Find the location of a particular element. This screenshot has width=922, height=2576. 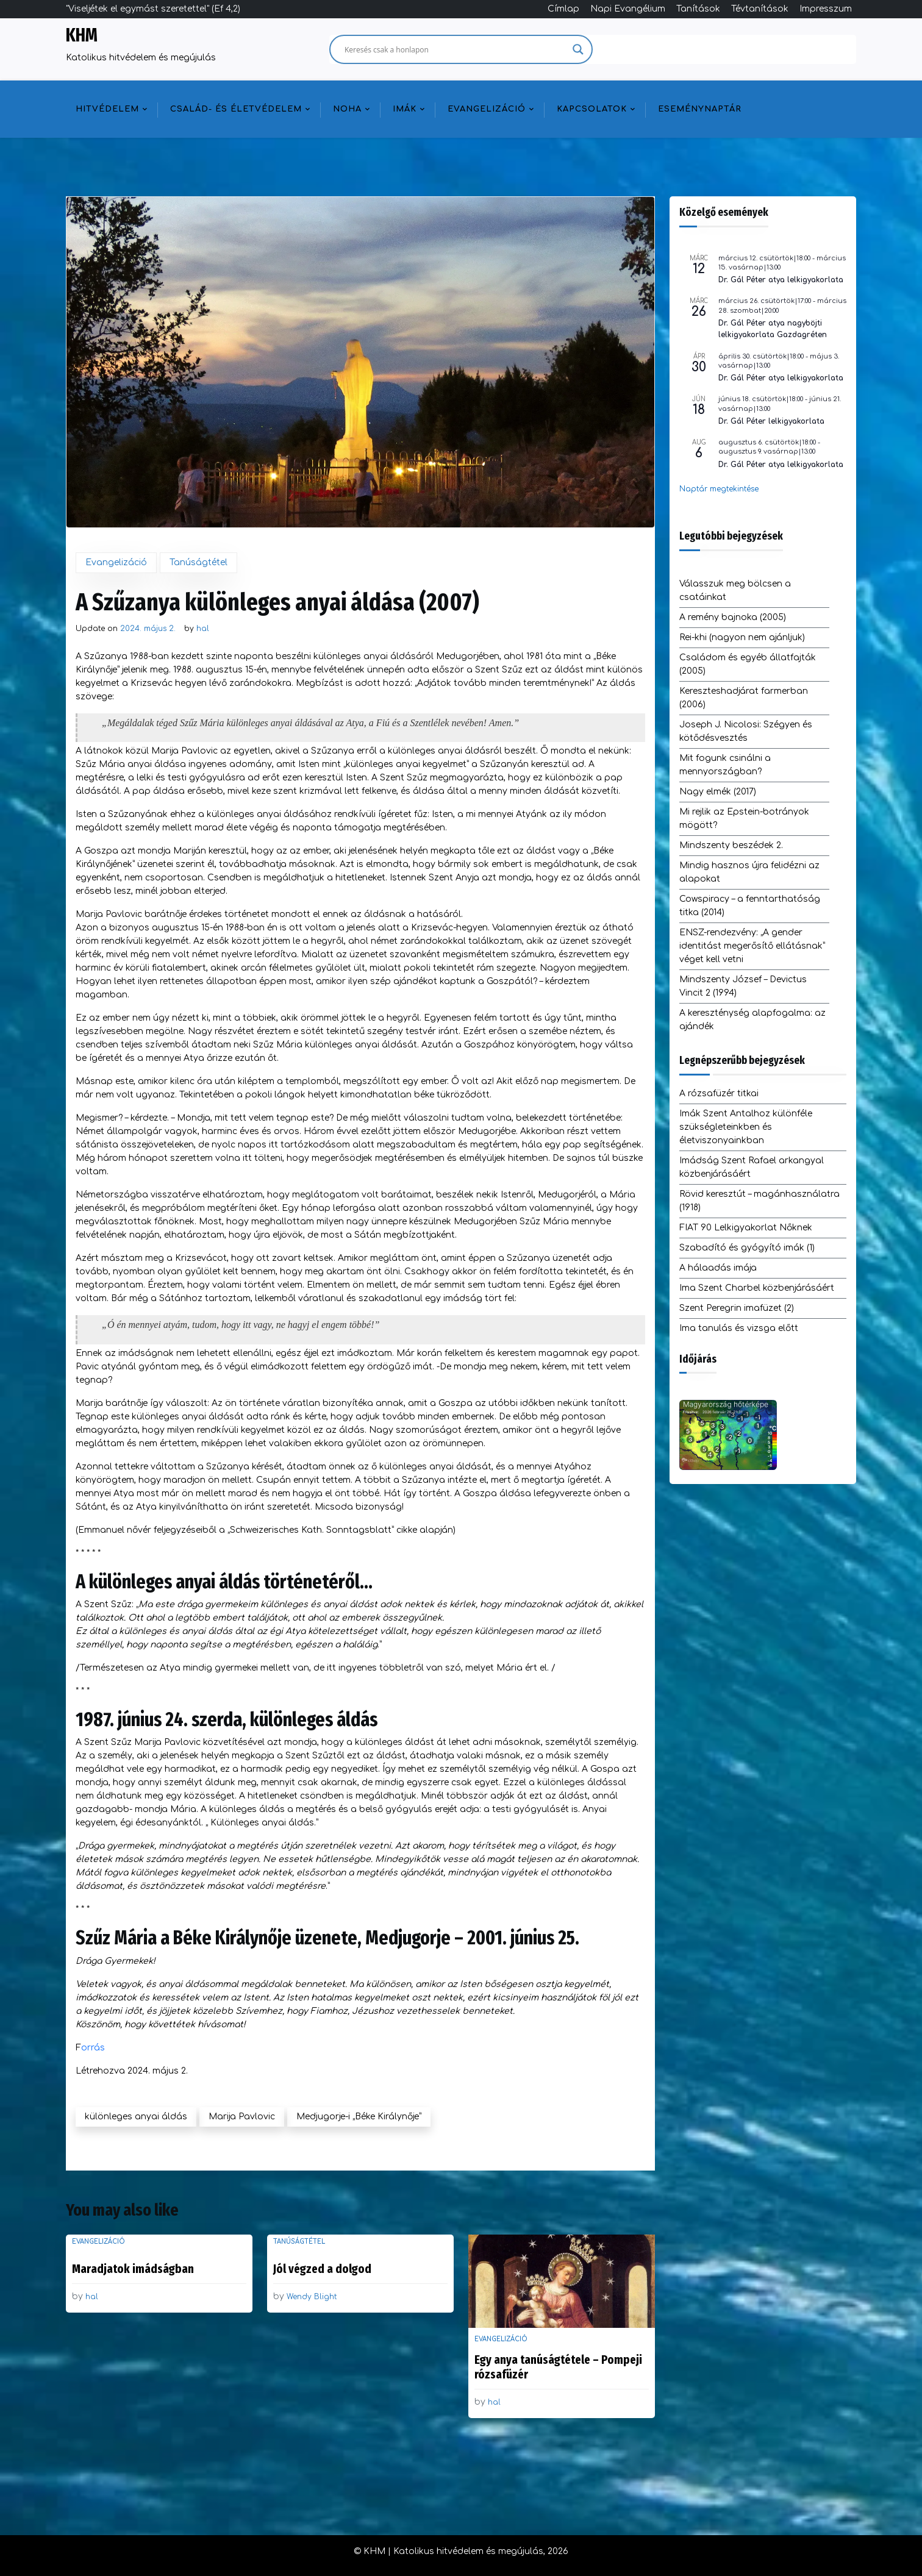

Imák is located at coordinates (404, 109).